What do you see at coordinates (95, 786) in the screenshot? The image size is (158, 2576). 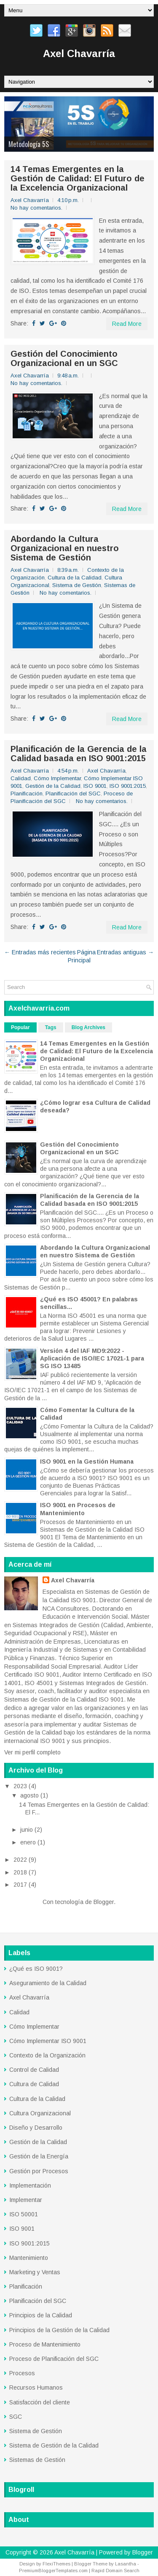 I see `ISO 9001` at bounding box center [95, 786].